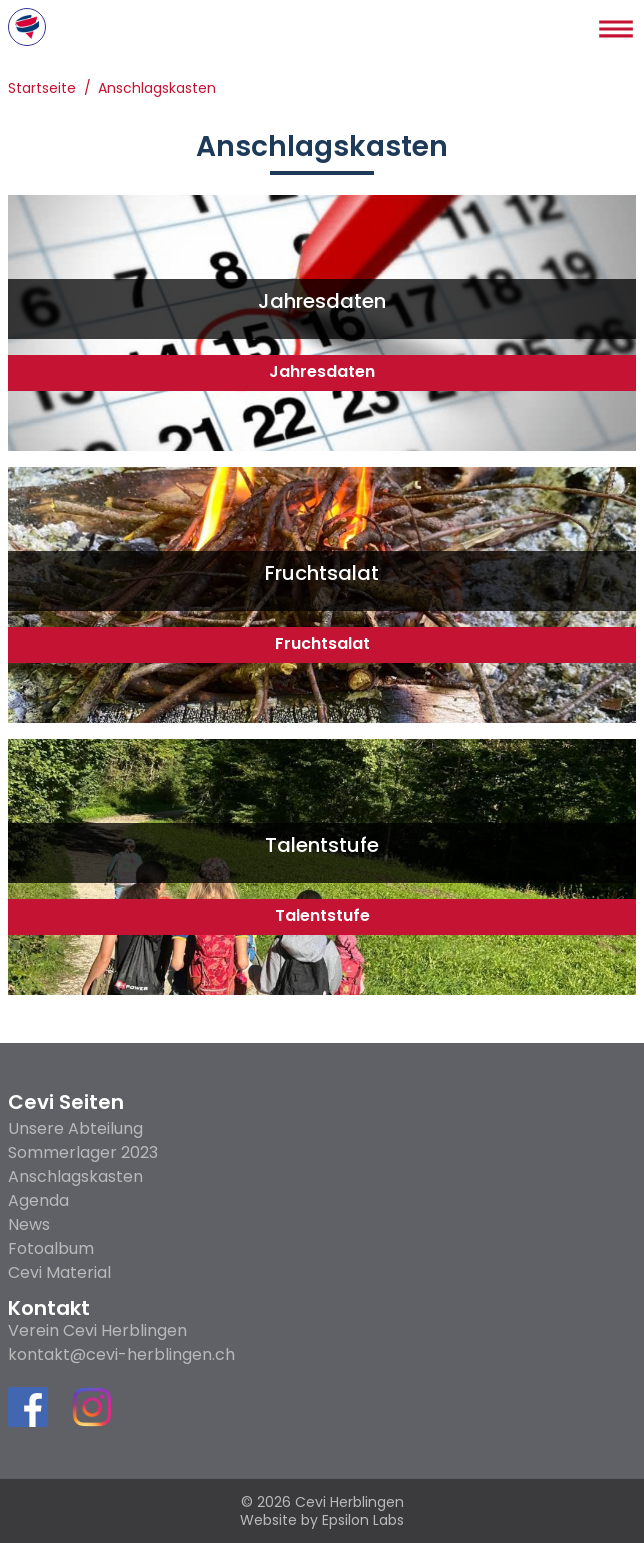 The width and height of the screenshot is (644, 1543). I want to click on Fotoalbum, so click(51, 1248).